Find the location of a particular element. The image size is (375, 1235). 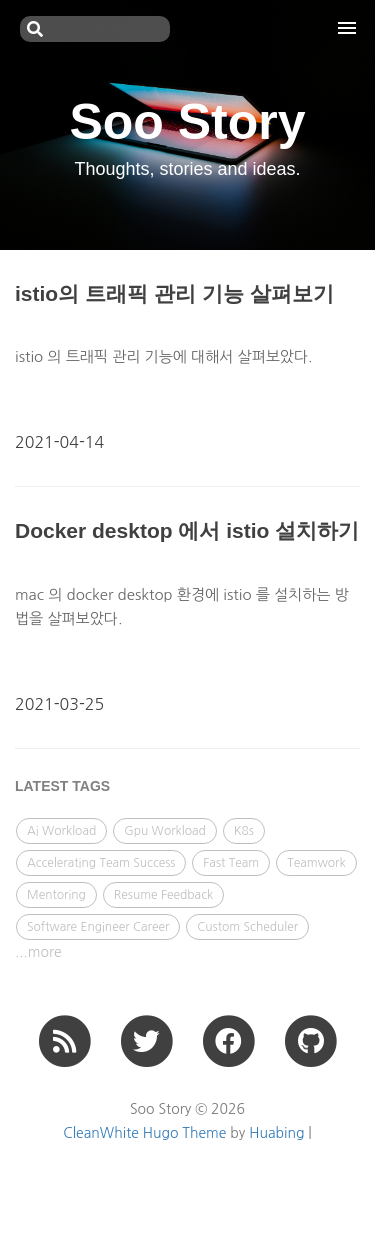

Accelerating Team Success is located at coordinates (101, 863).